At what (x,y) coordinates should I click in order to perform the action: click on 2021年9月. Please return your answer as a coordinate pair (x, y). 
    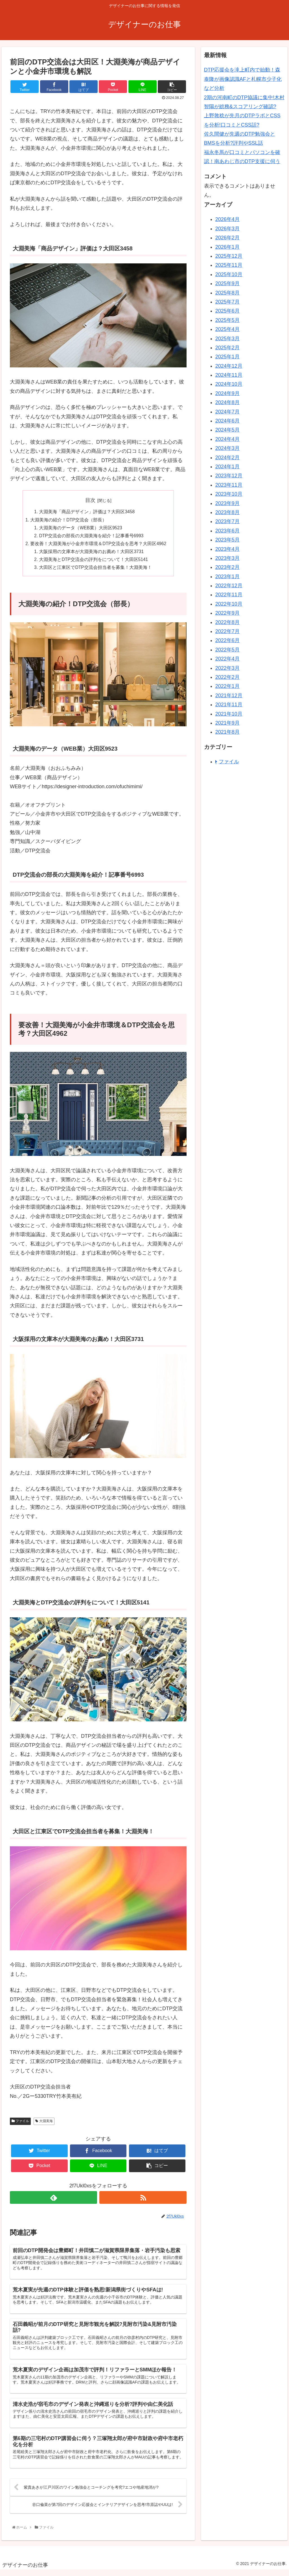
    Looking at the image, I should click on (227, 723).